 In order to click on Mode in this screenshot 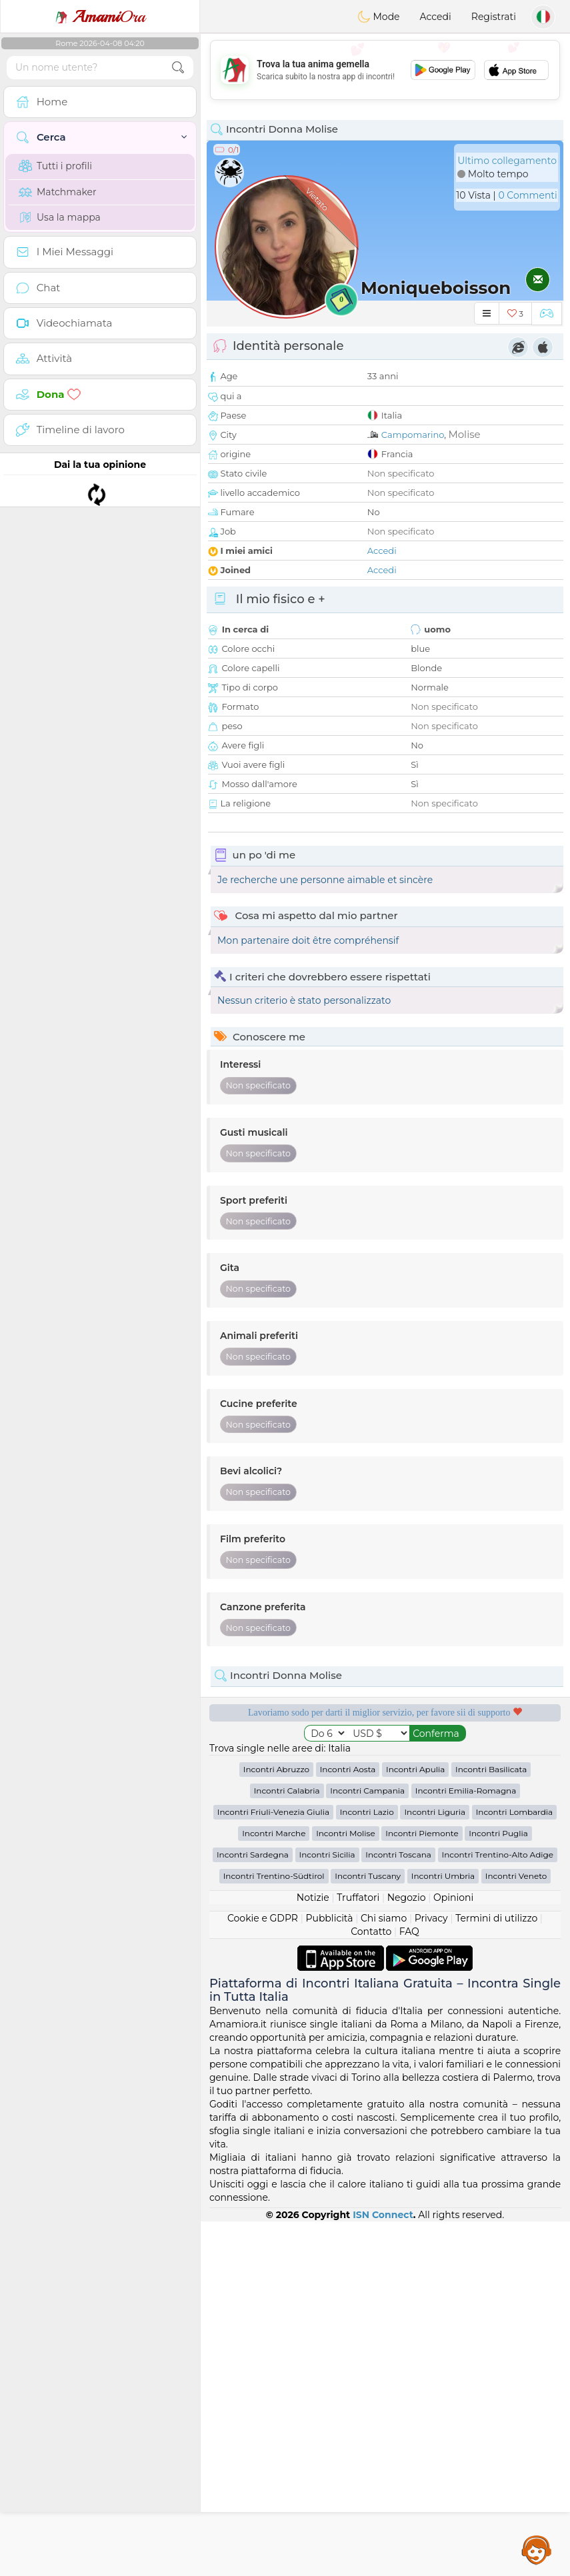, I will do `click(378, 16)`.